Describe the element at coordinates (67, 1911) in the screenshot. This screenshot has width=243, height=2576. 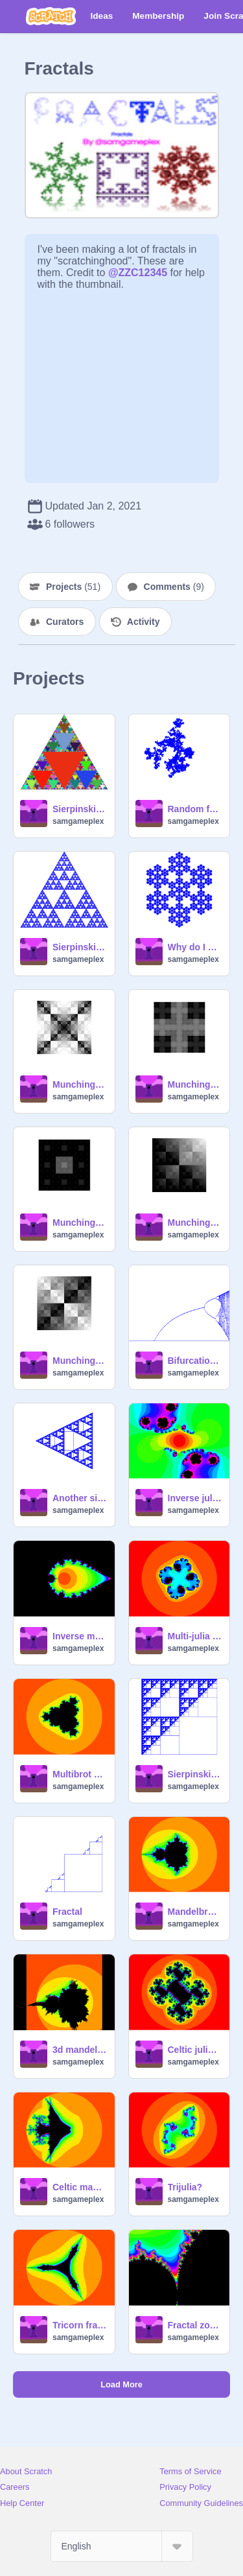
I see `Fractal` at that location.